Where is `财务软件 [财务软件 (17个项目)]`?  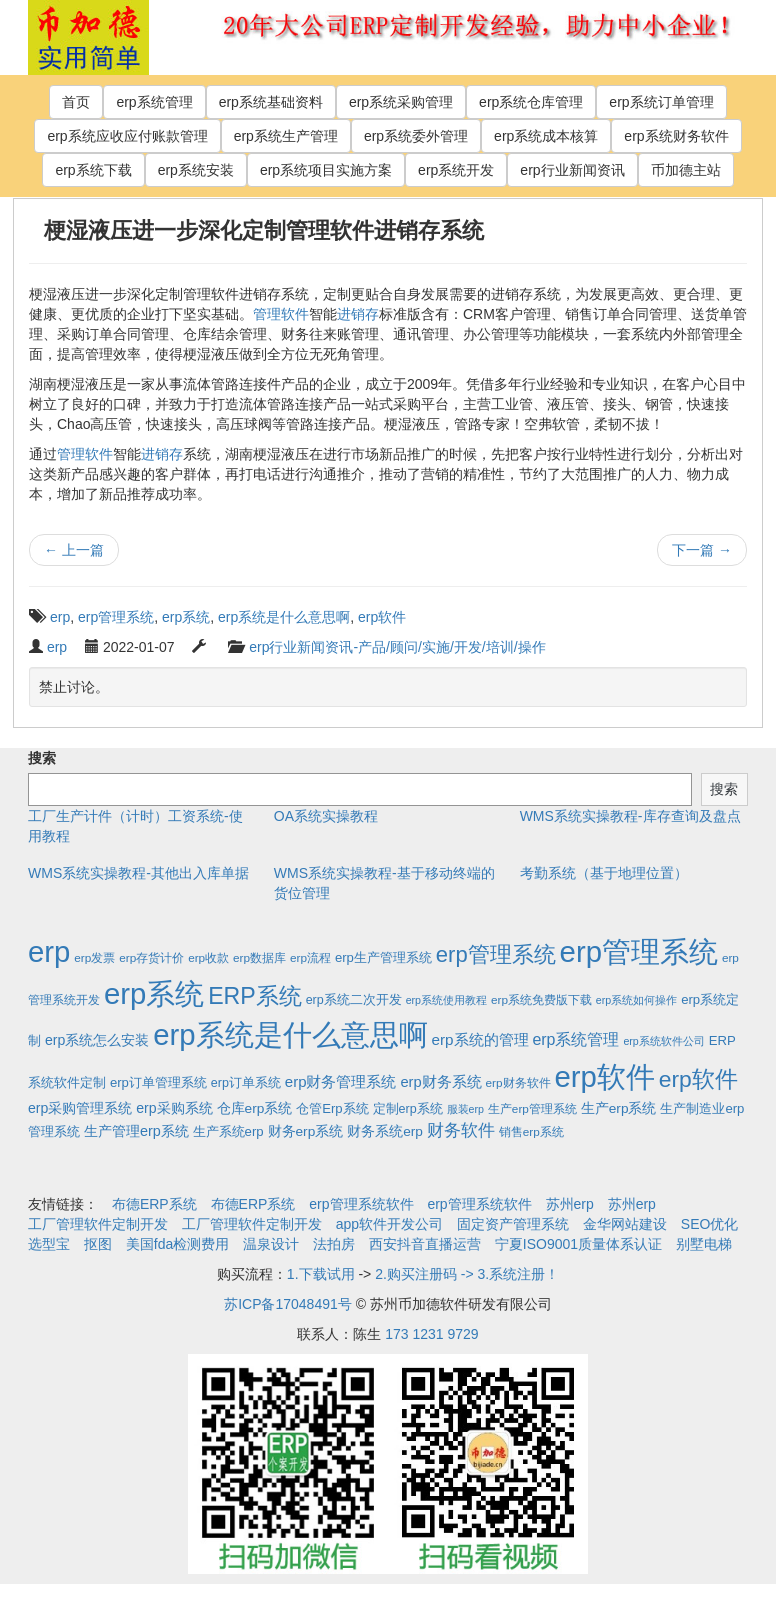 财务软件 [财务软件 (17个项目)] is located at coordinates (461, 1130).